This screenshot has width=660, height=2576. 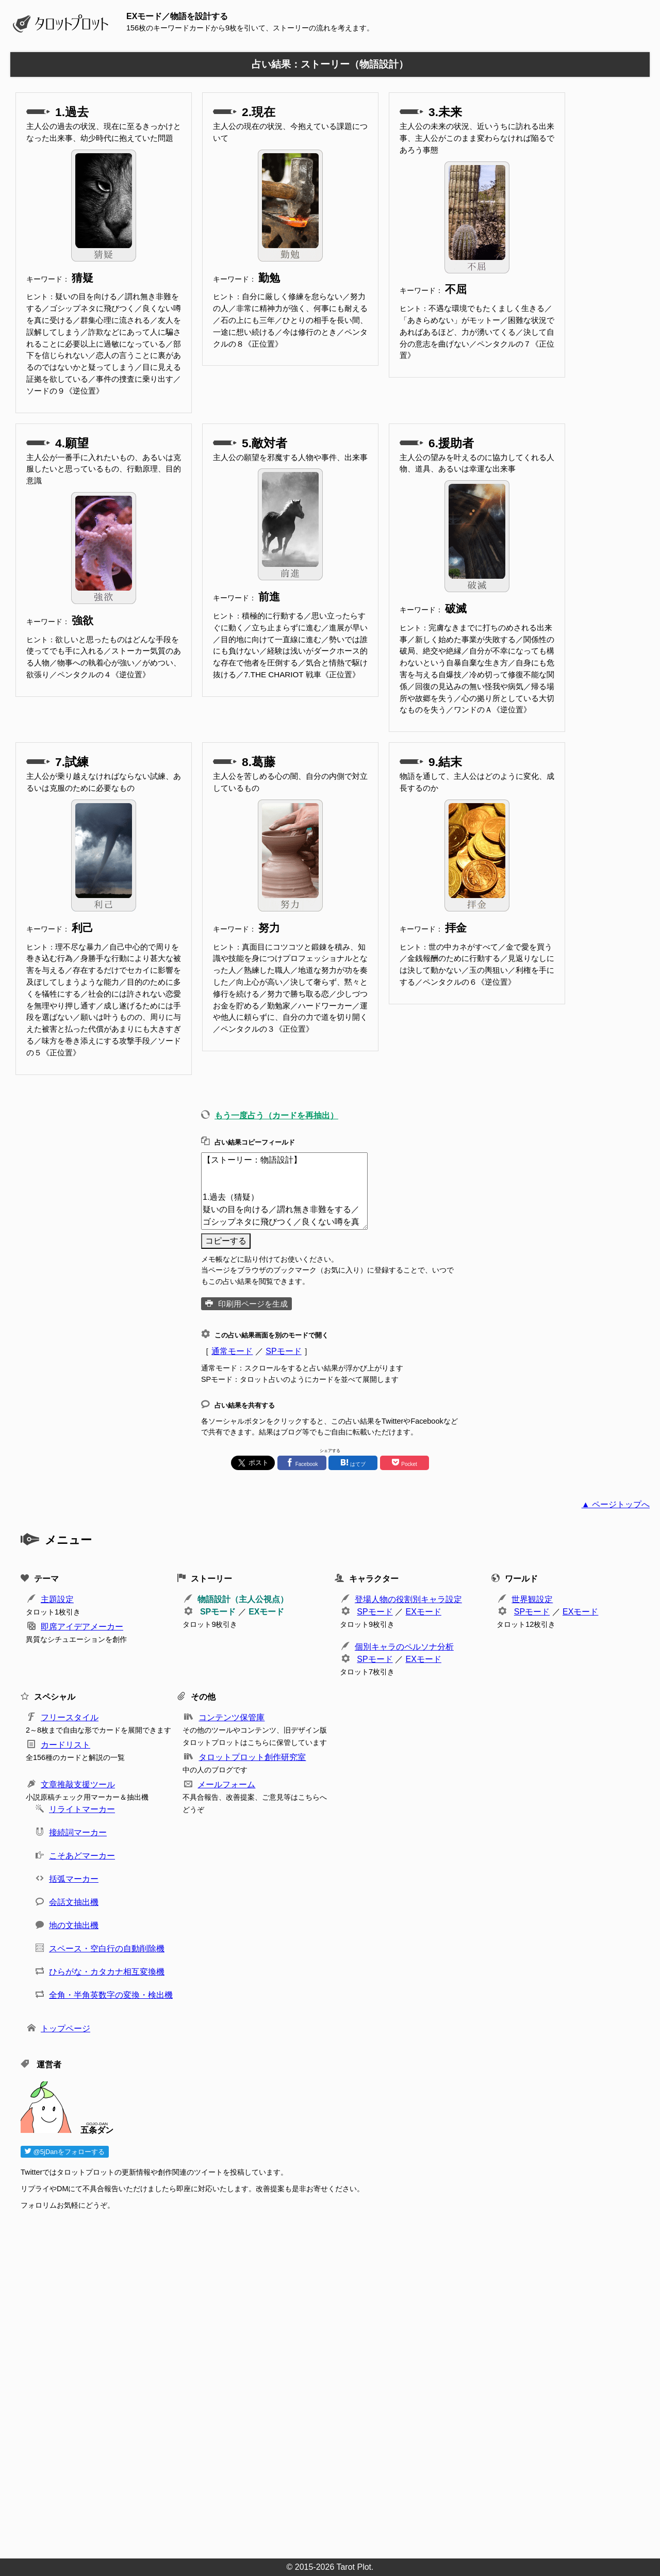 I want to click on 地の文抽出機, so click(x=73, y=1925).